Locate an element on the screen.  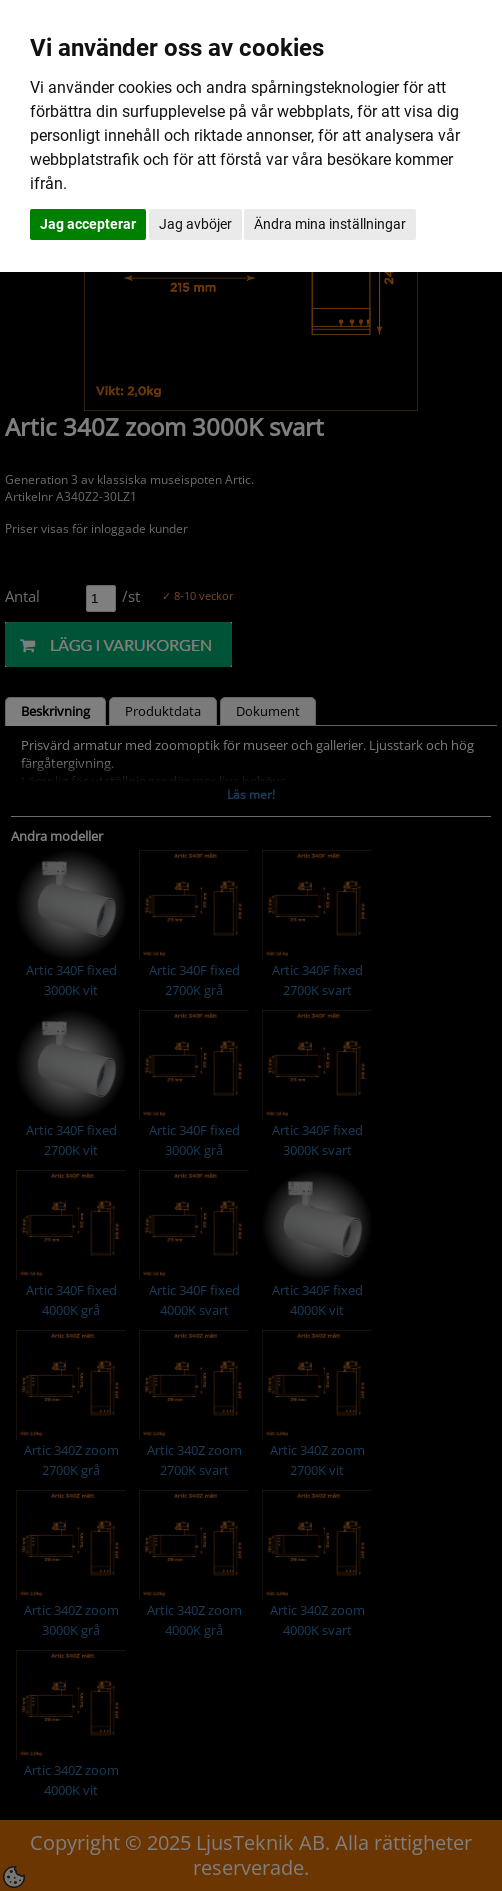
Jag accepterar [button] is located at coordinates (88, 224).